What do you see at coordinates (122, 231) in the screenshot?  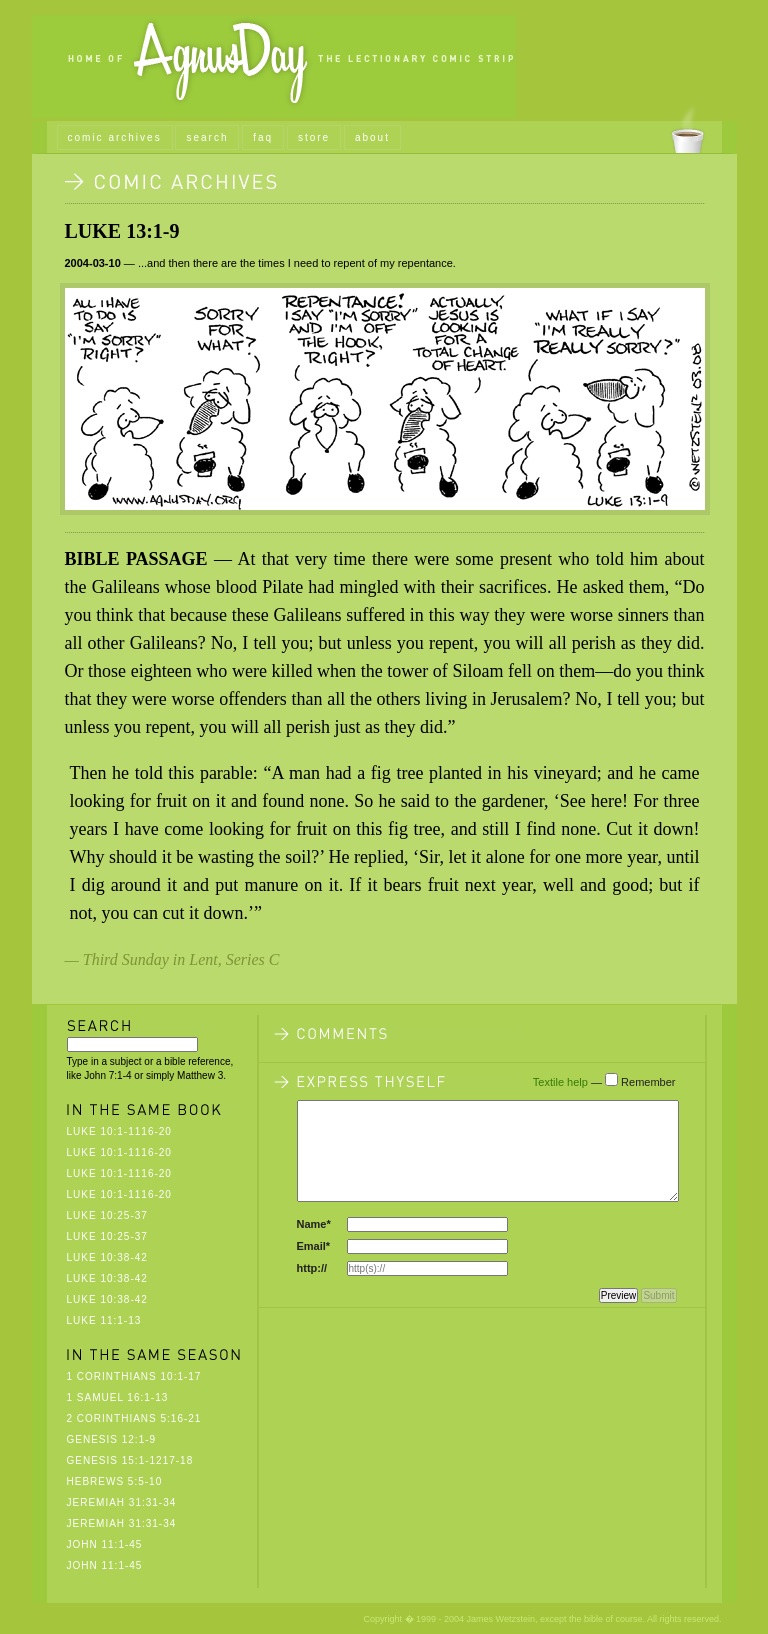 I see `Luke 13:1-9` at bounding box center [122, 231].